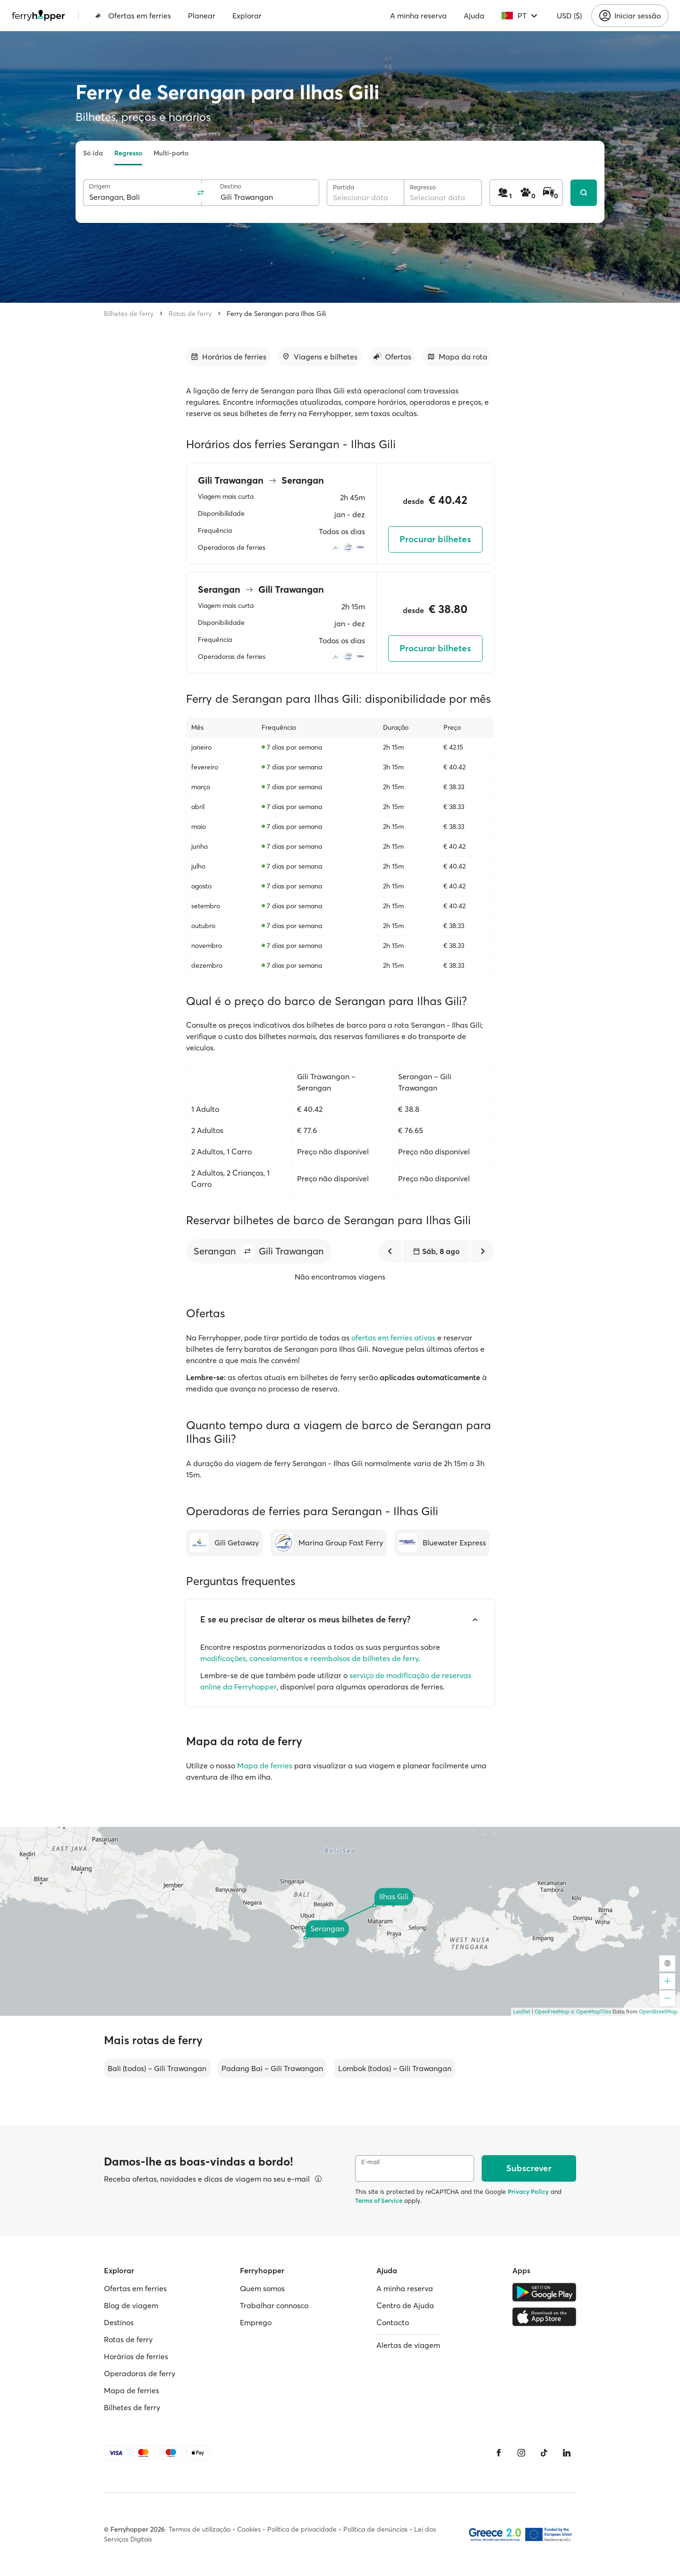  I want to click on Mapa de ferries, so click(264, 1765).